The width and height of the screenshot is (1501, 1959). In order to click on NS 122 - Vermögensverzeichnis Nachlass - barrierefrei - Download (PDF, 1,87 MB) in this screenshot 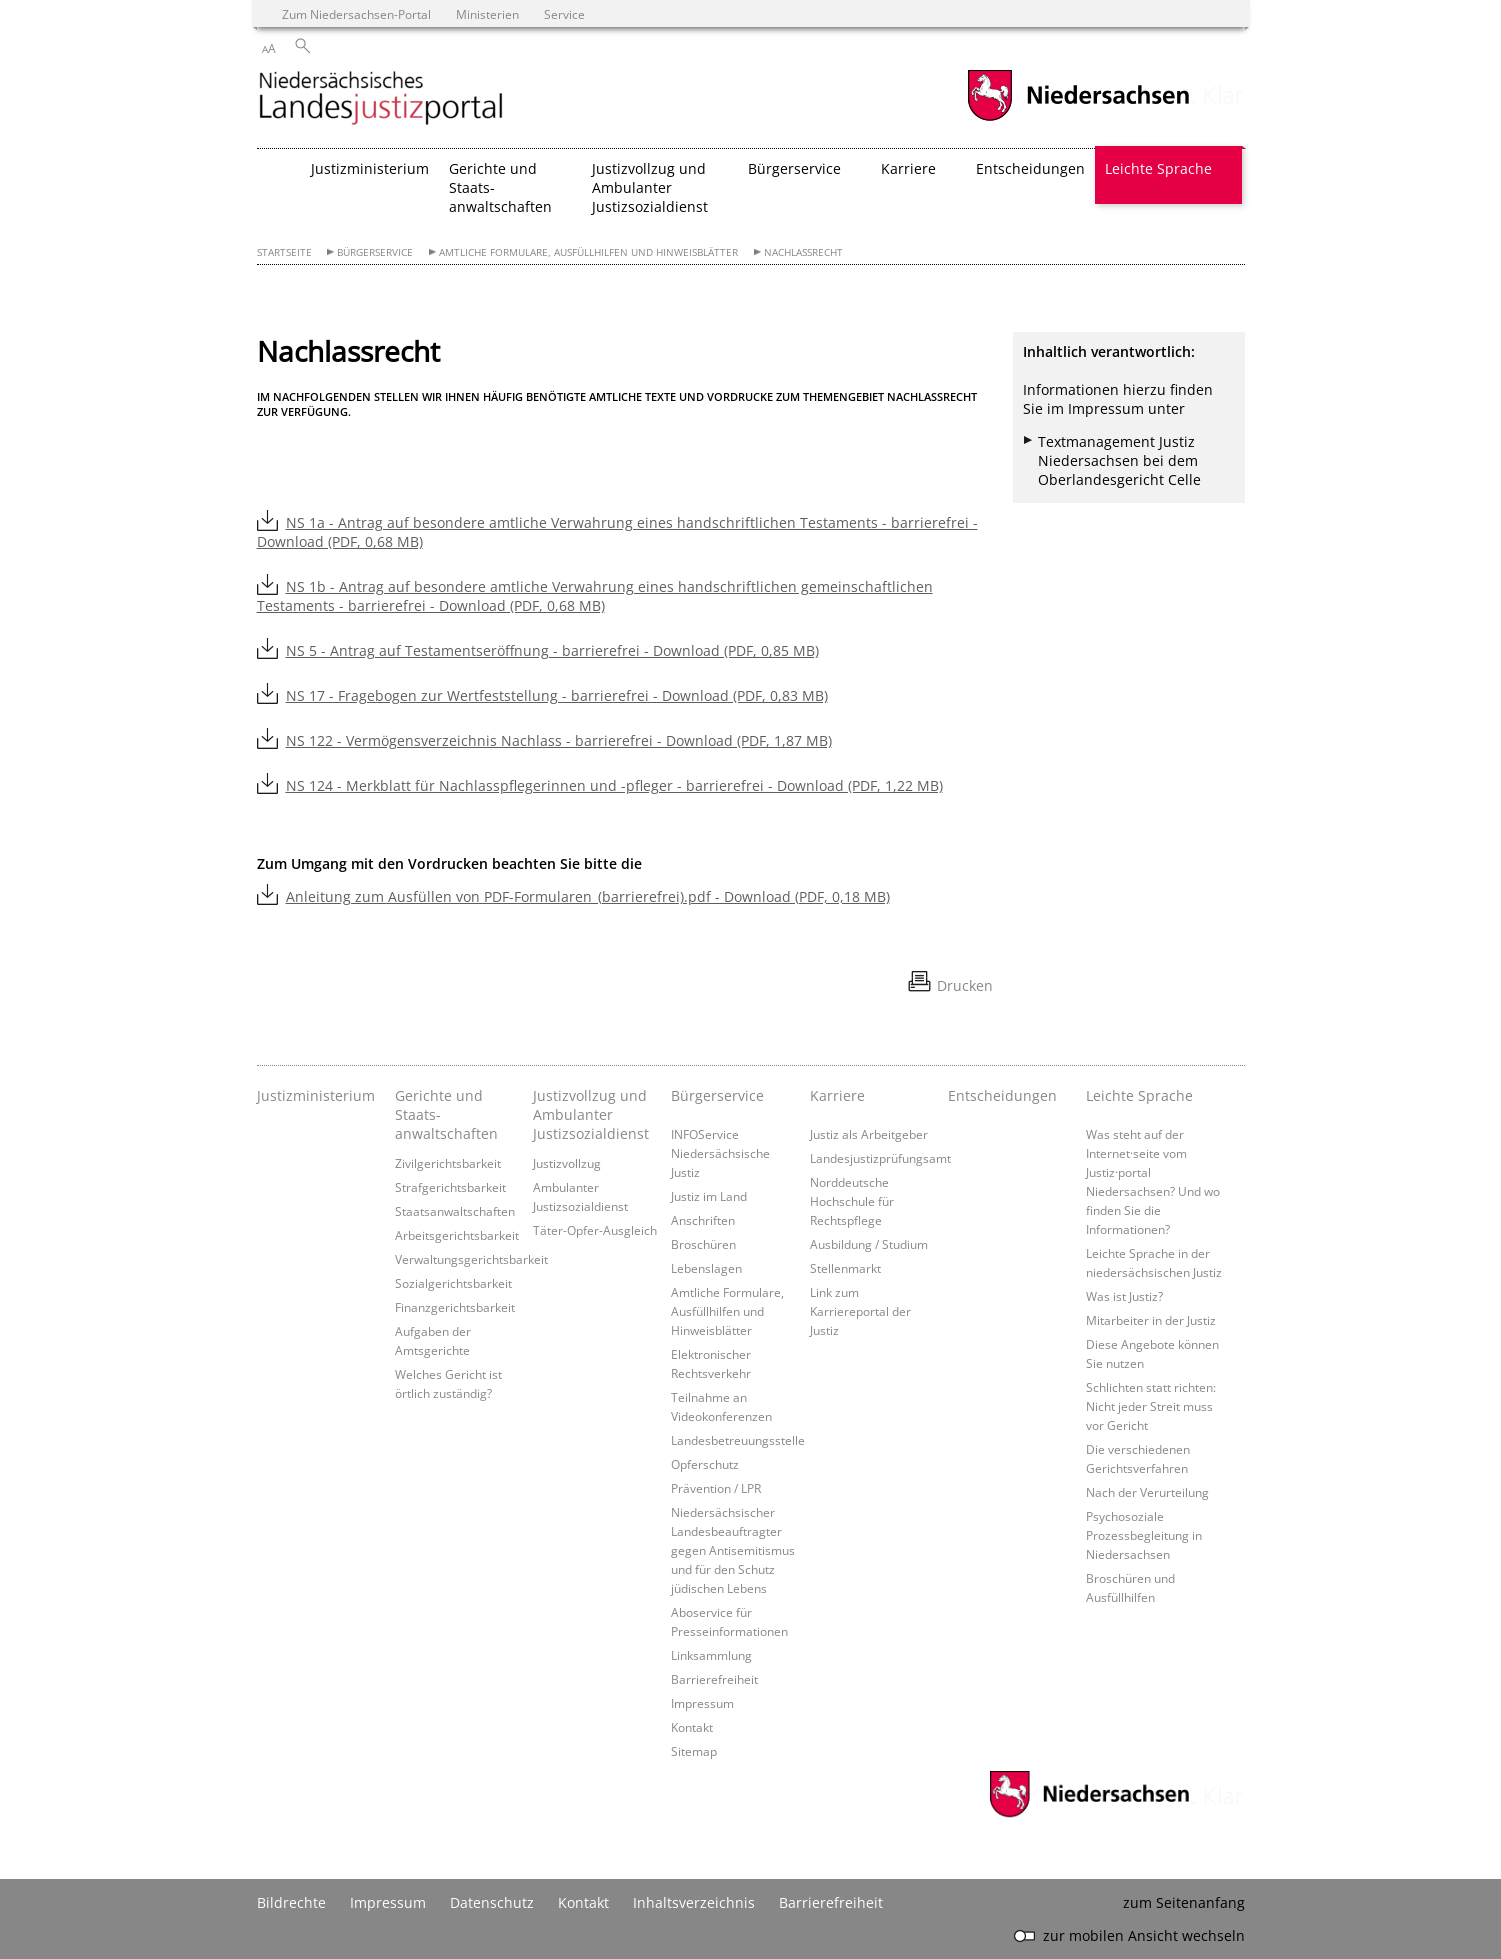, I will do `click(559, 740)`.